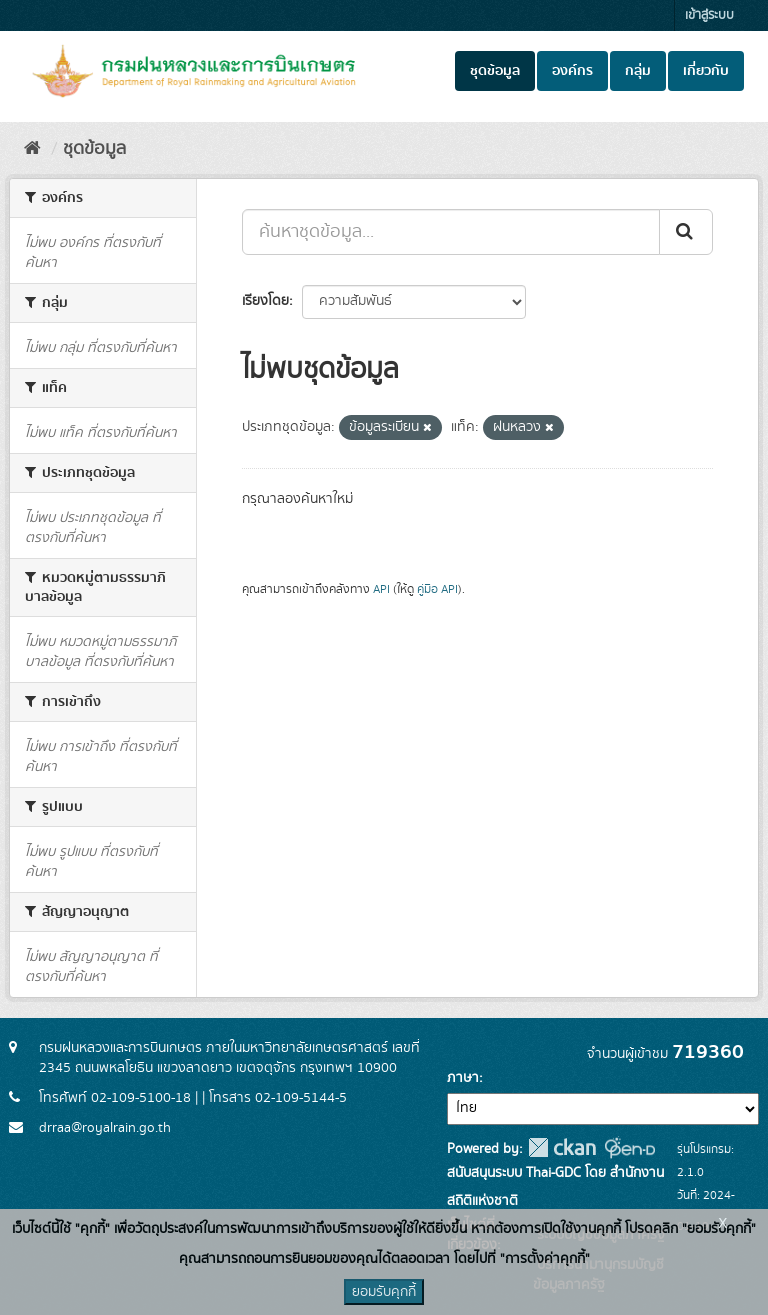  What do you see at coordinates (437, 589) in the screenshot?
I see `คู่มือ API` at bounding box center [437, 589].